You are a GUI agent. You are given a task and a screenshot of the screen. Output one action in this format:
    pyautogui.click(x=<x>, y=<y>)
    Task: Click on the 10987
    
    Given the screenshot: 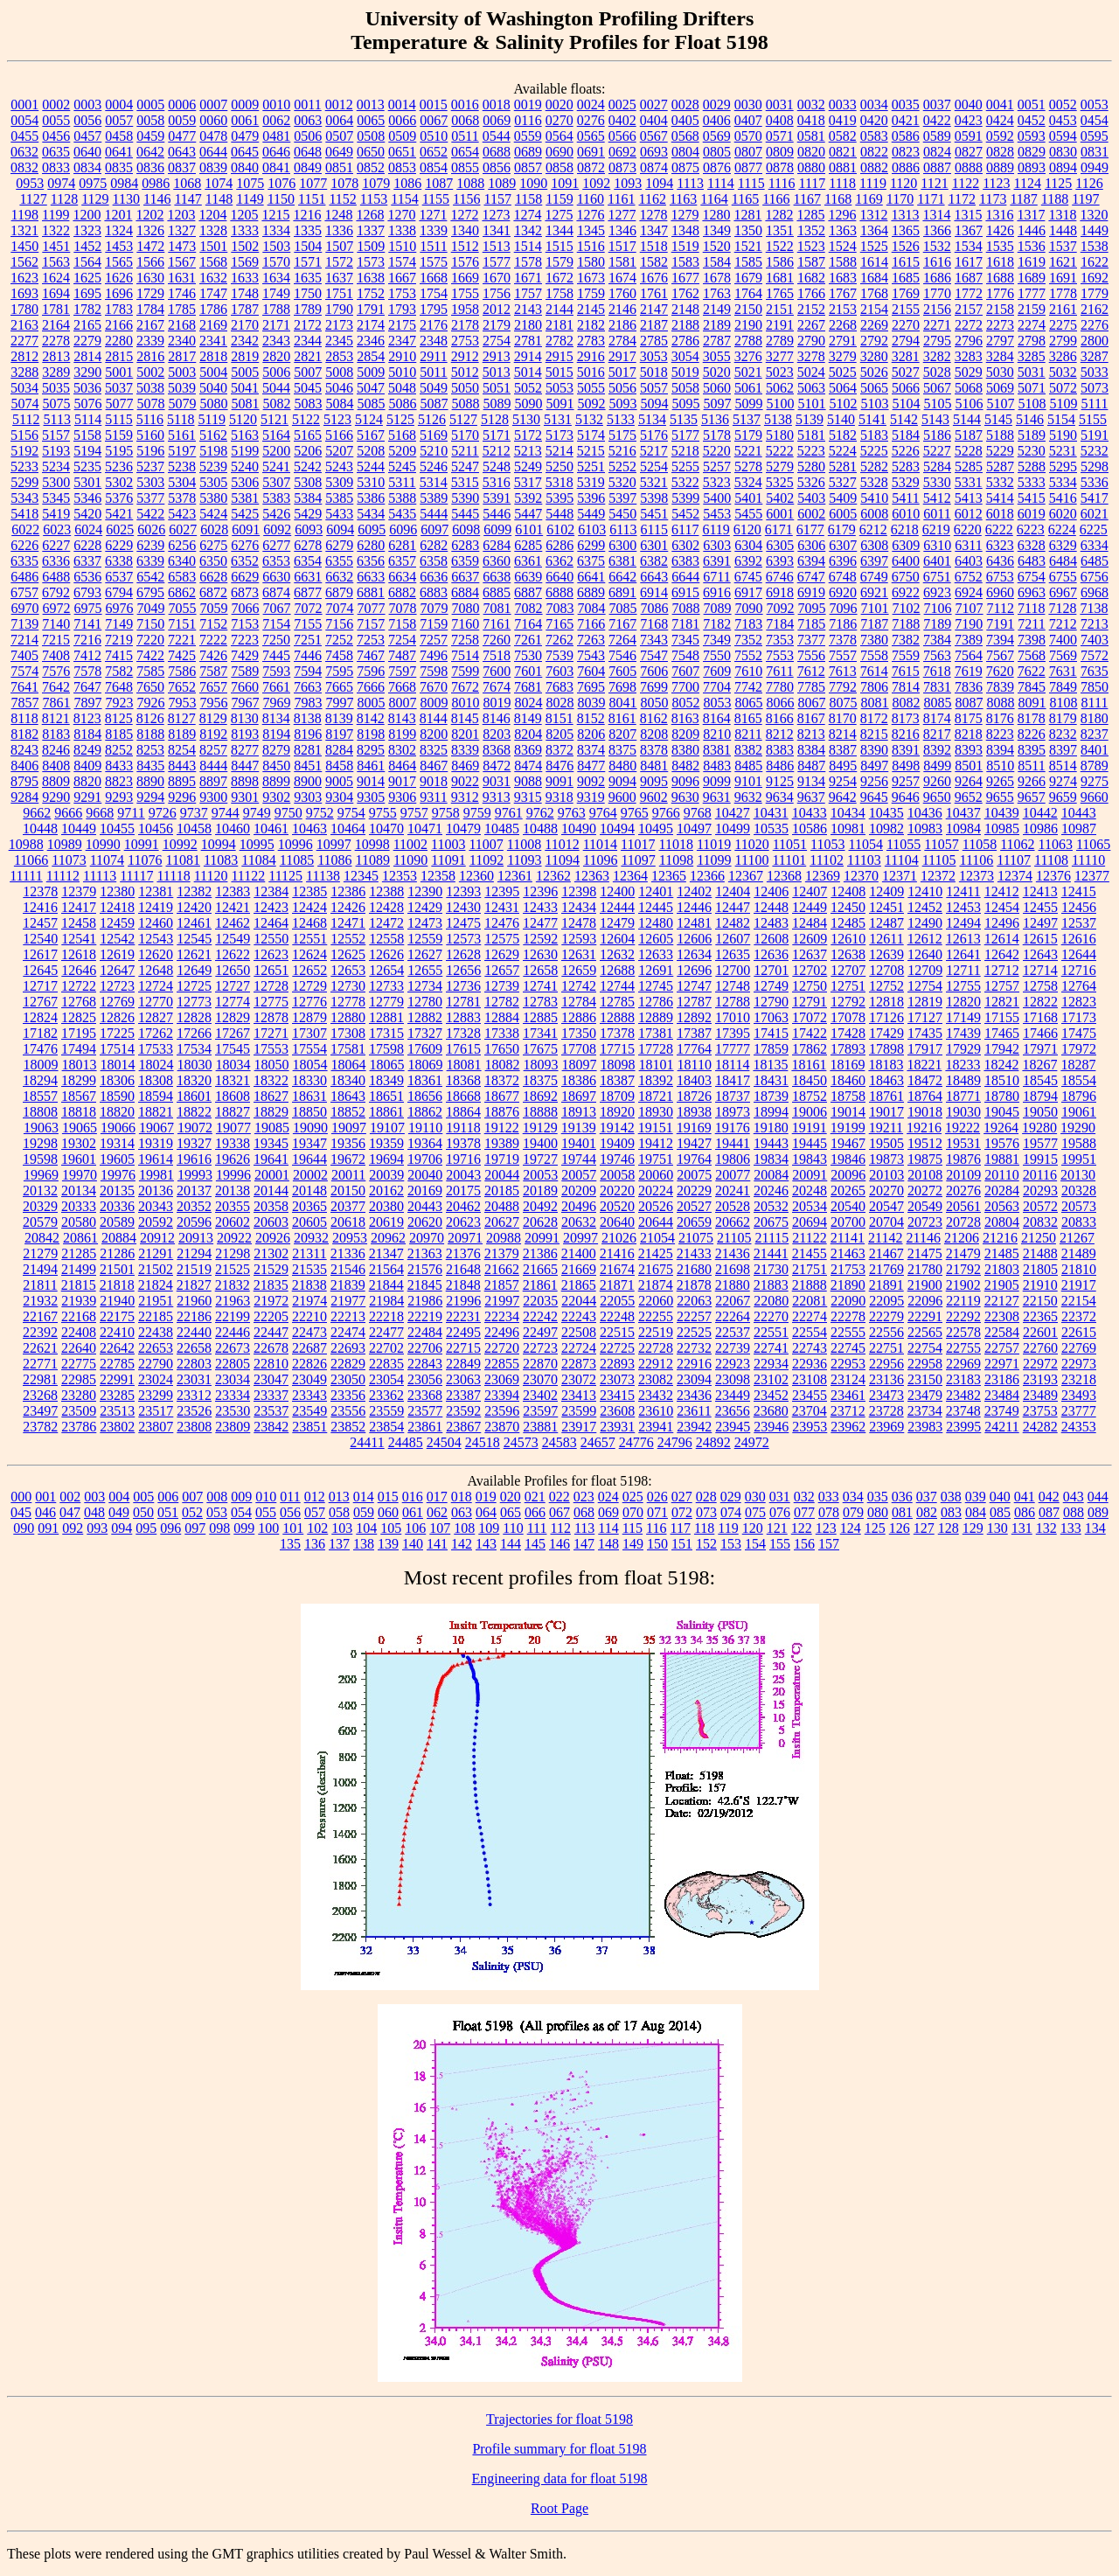 What is the action you would take?
    pyautogui.click(x=1078, y=828)
    